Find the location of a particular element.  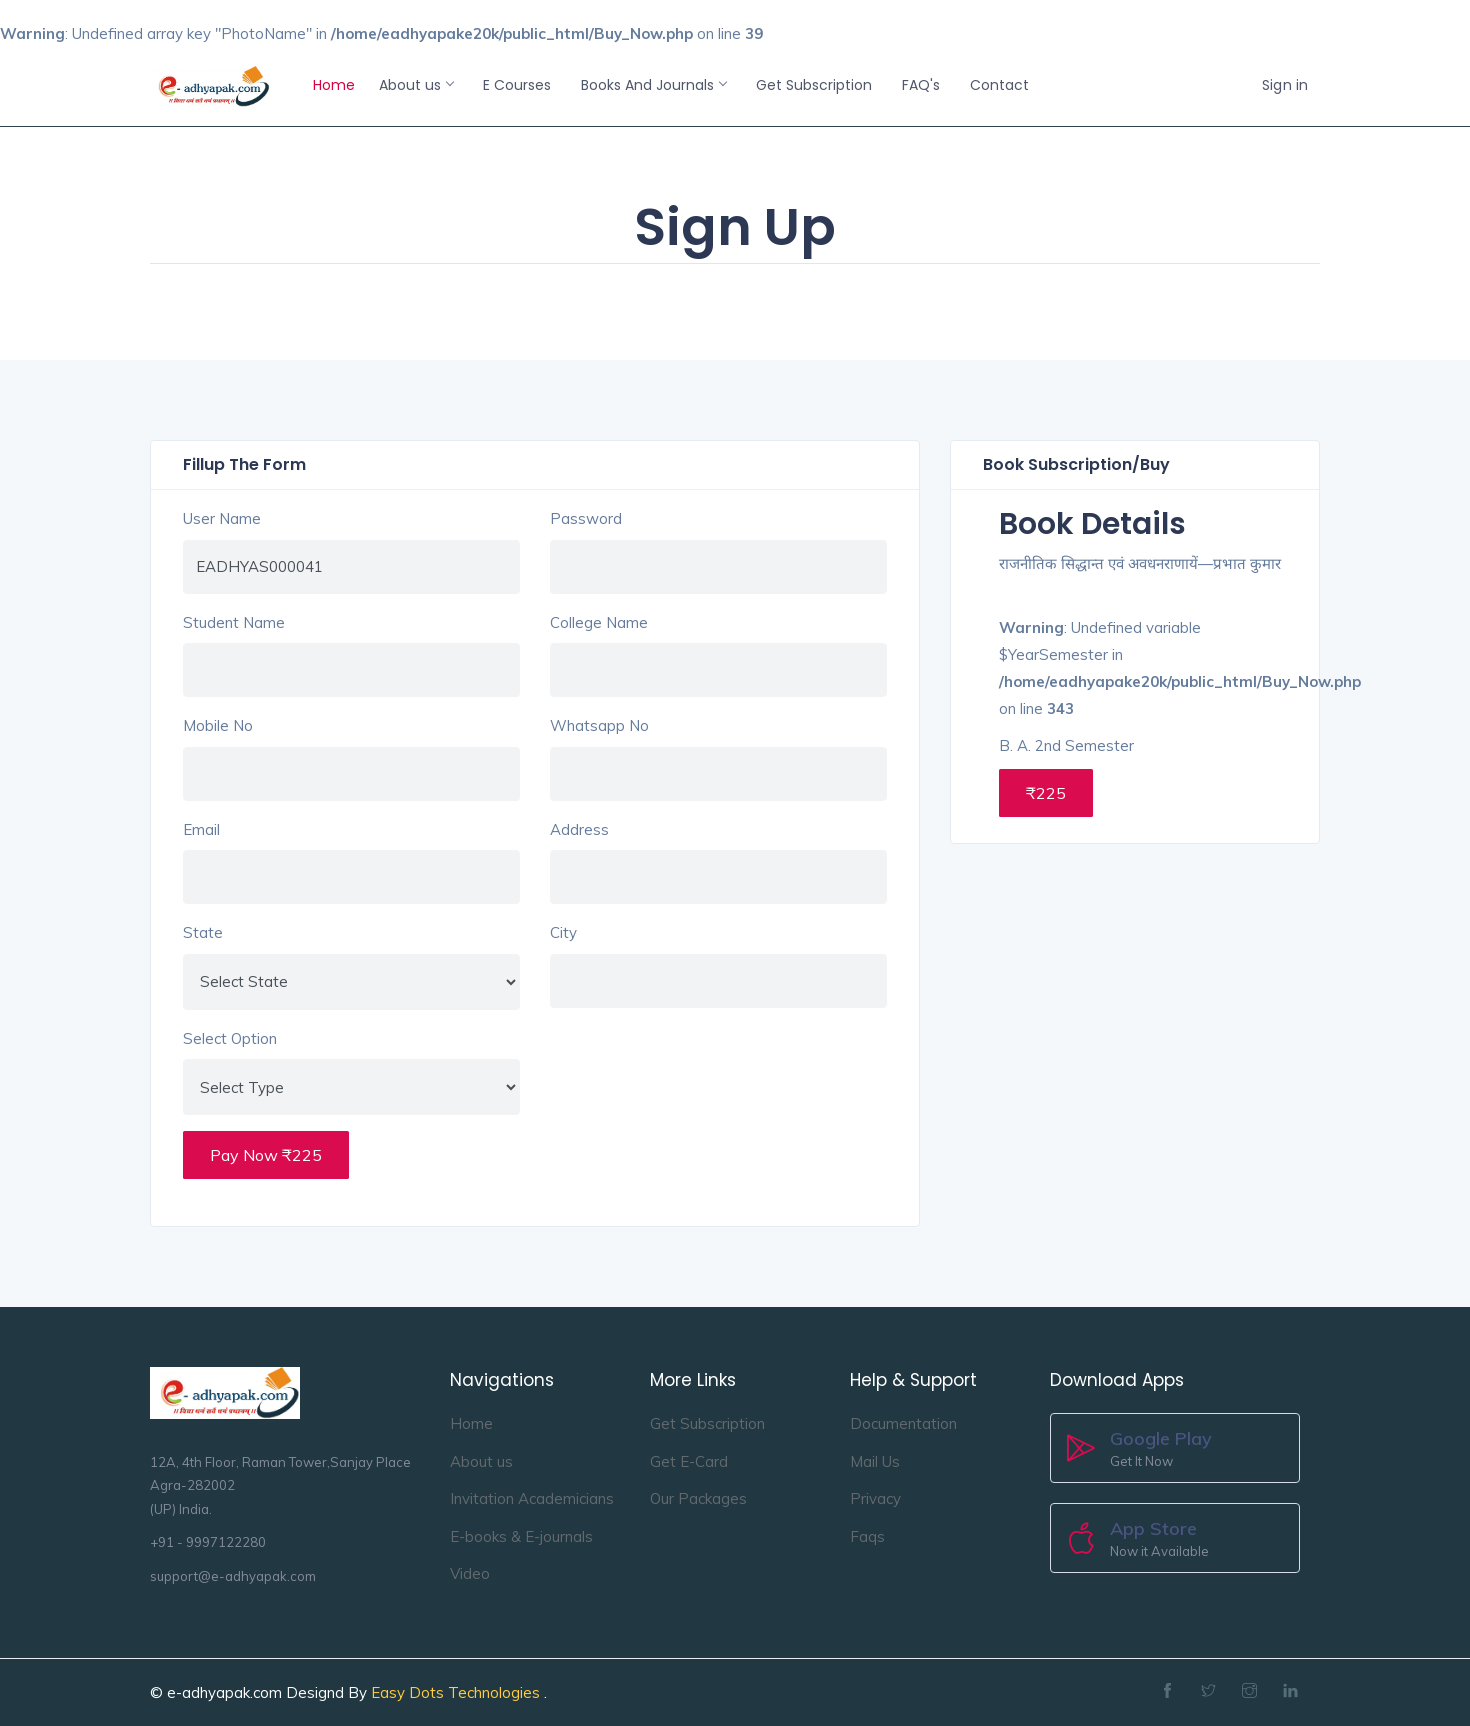

E Courses is located at coordinates (517, 85).